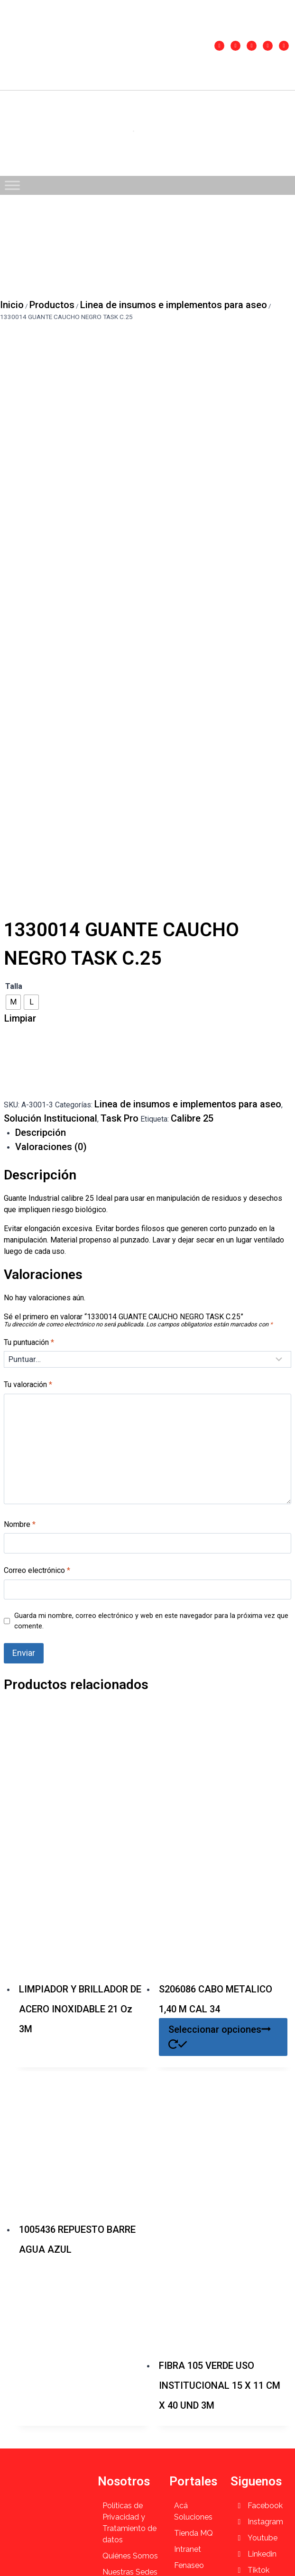 Image resolution: width=295 pixels, height=2576 pixels. I want to click on [radio], so click(13, 1002).